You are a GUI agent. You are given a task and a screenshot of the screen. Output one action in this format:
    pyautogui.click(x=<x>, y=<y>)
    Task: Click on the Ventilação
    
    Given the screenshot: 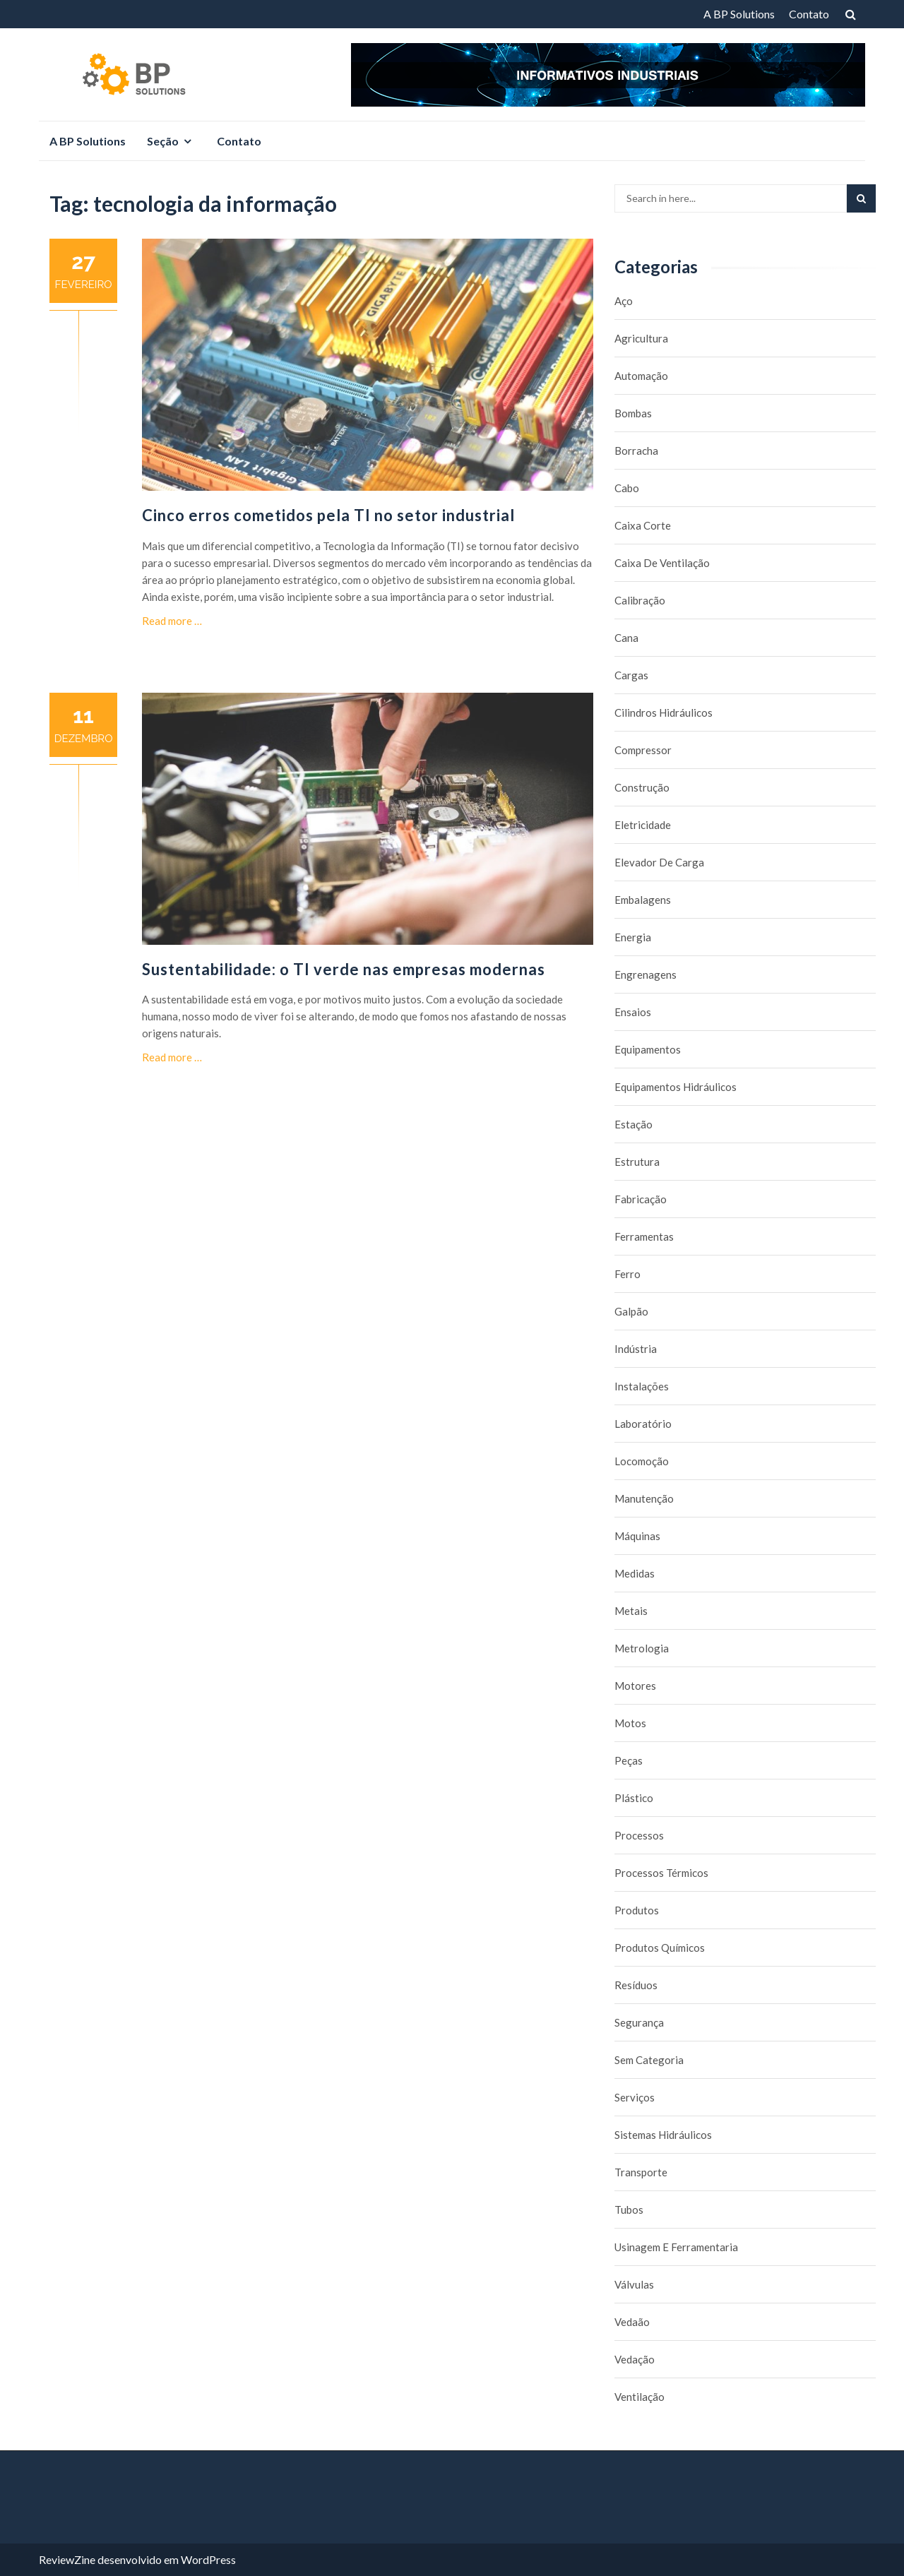 What is the action you would take?
    pyautogui.click(x=639, y=2396)
    